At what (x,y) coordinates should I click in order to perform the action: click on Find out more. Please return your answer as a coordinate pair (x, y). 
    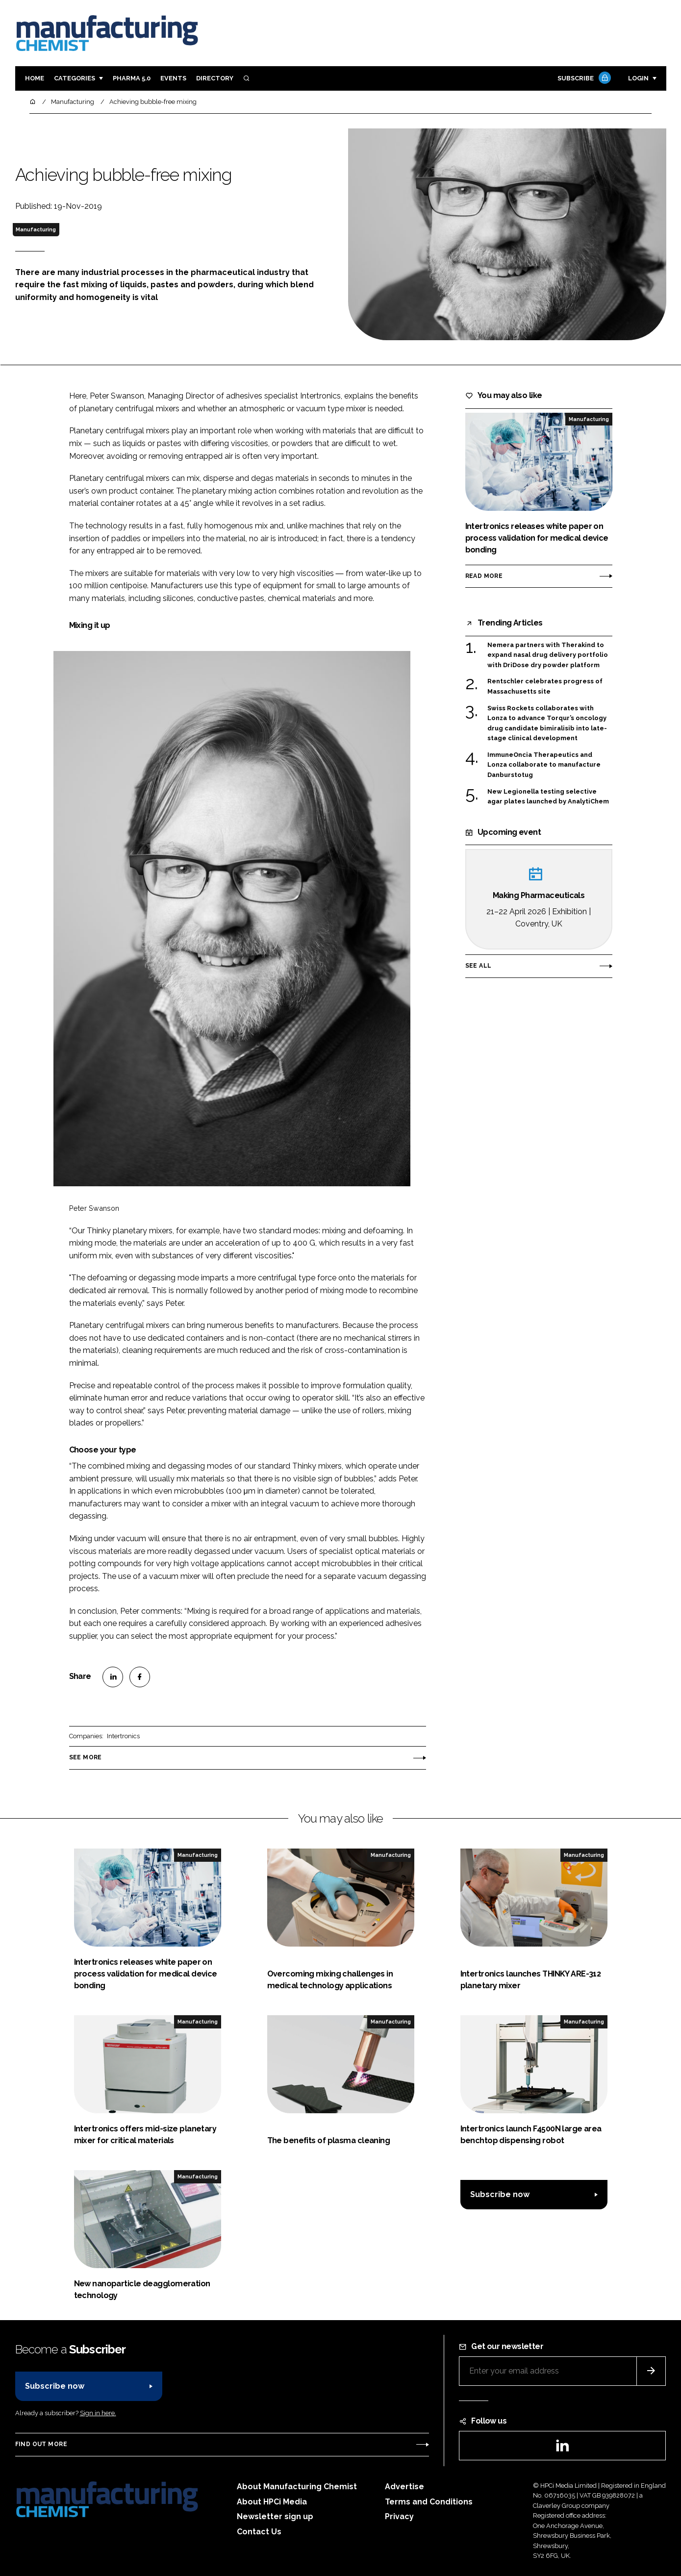
    Looking at the image, I should click on (41, 2444).